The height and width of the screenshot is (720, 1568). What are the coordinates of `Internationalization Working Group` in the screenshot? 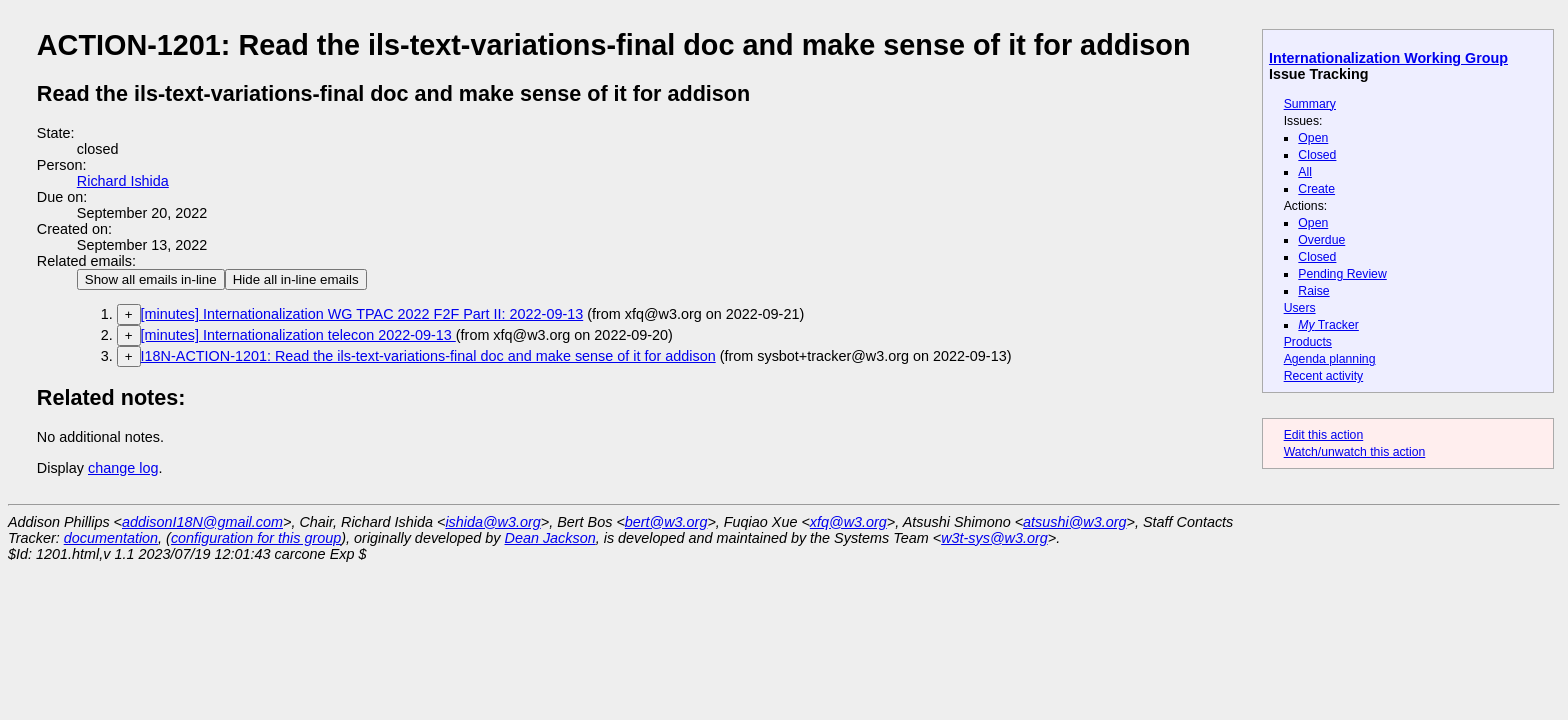 It's located at (1388, 58).